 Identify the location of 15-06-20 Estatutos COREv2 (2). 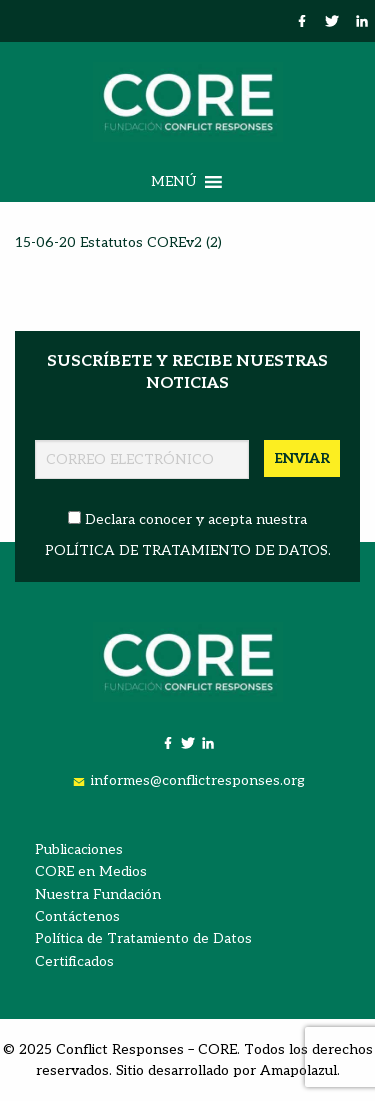
(118, 242).